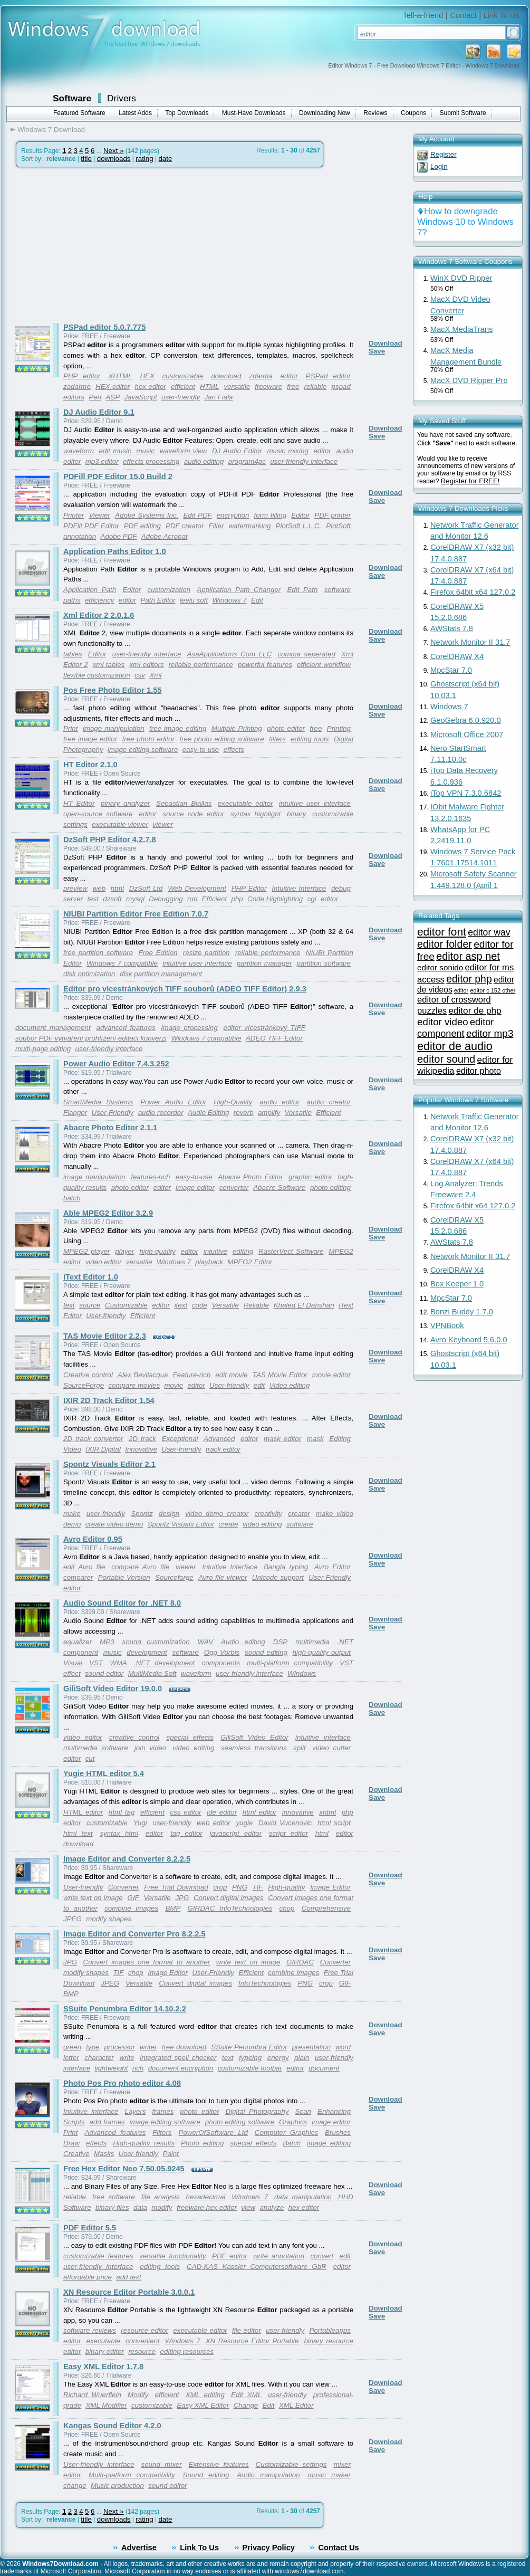 This screenshot has height=2576, width=530. Describe the element at coordinates (117, 2485) in the screenshot. I see `Music production` at that location.